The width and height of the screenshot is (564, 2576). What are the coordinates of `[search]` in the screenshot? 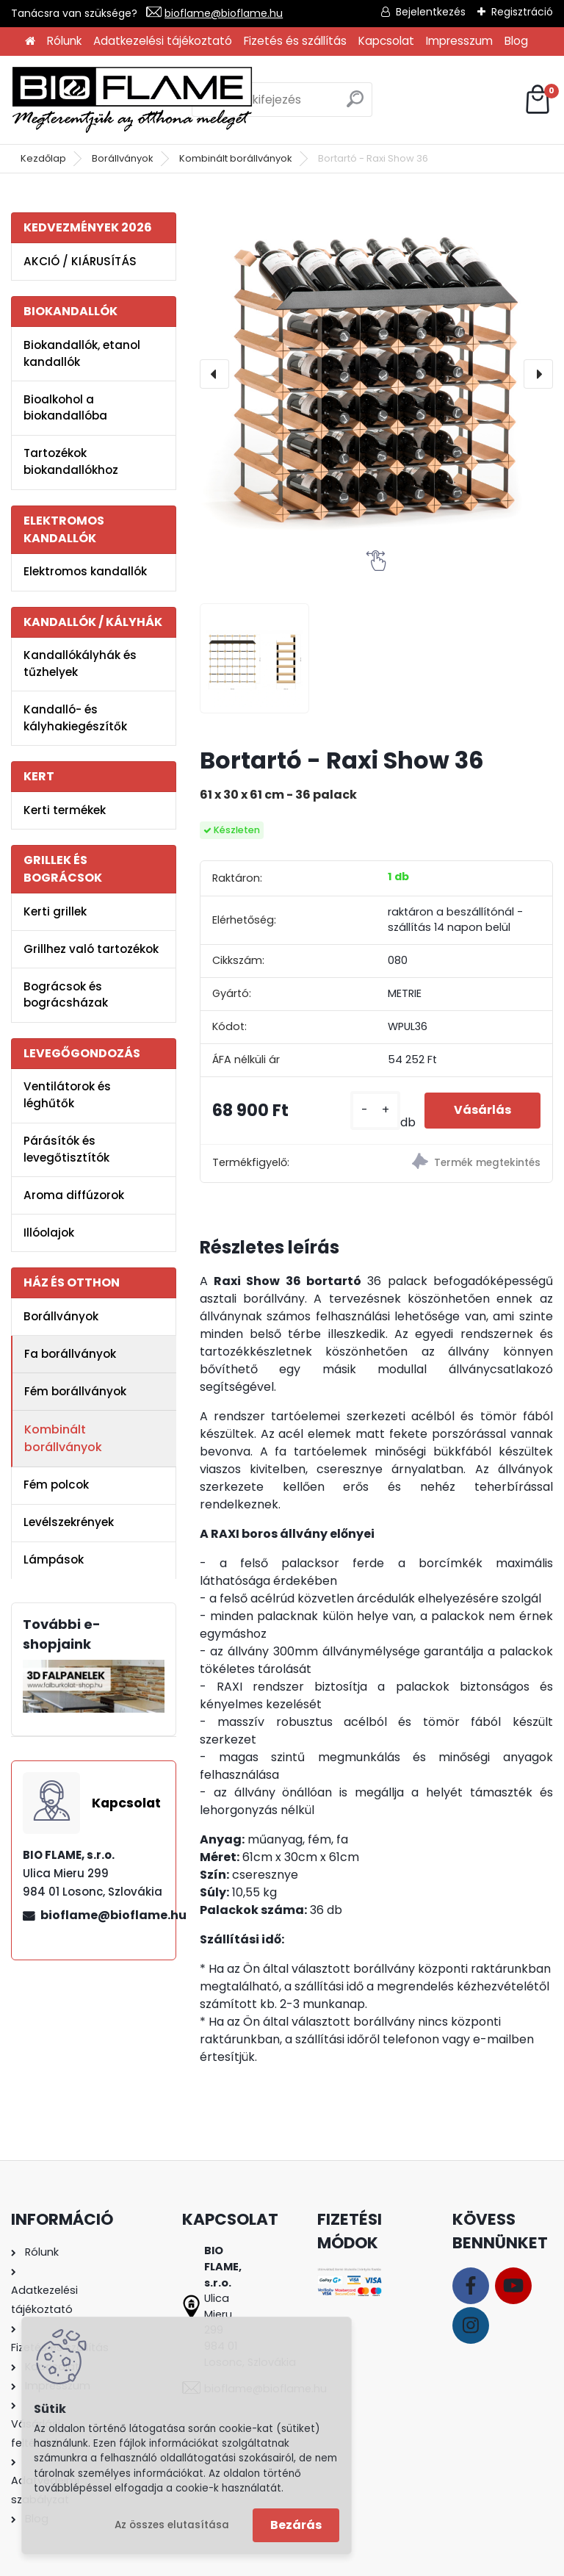 It's located at (355, 104).